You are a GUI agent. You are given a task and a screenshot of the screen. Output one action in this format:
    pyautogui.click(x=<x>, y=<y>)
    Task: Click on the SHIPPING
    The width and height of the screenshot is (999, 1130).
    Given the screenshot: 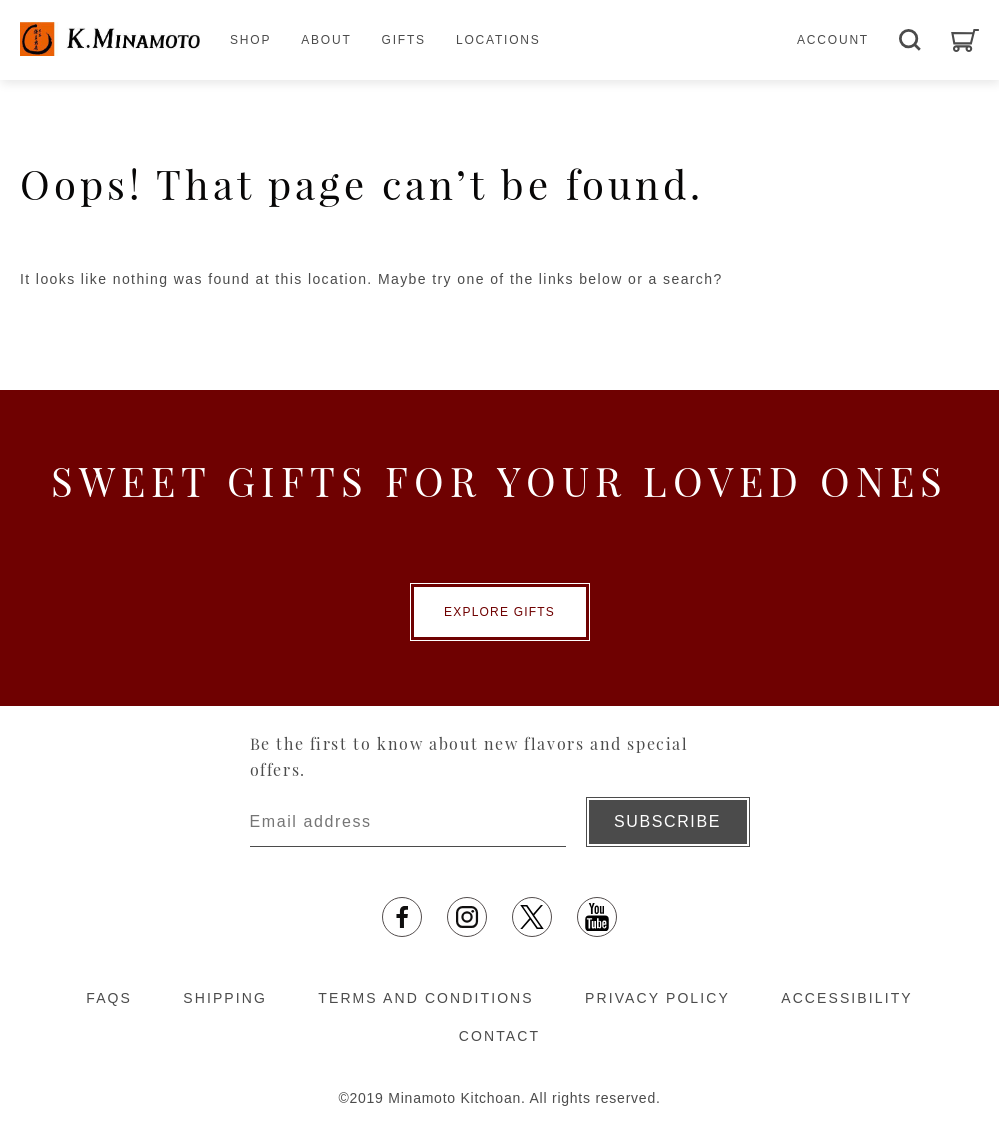 What is the action you would take?
    pyautogui.click(x=225, y=998)
    